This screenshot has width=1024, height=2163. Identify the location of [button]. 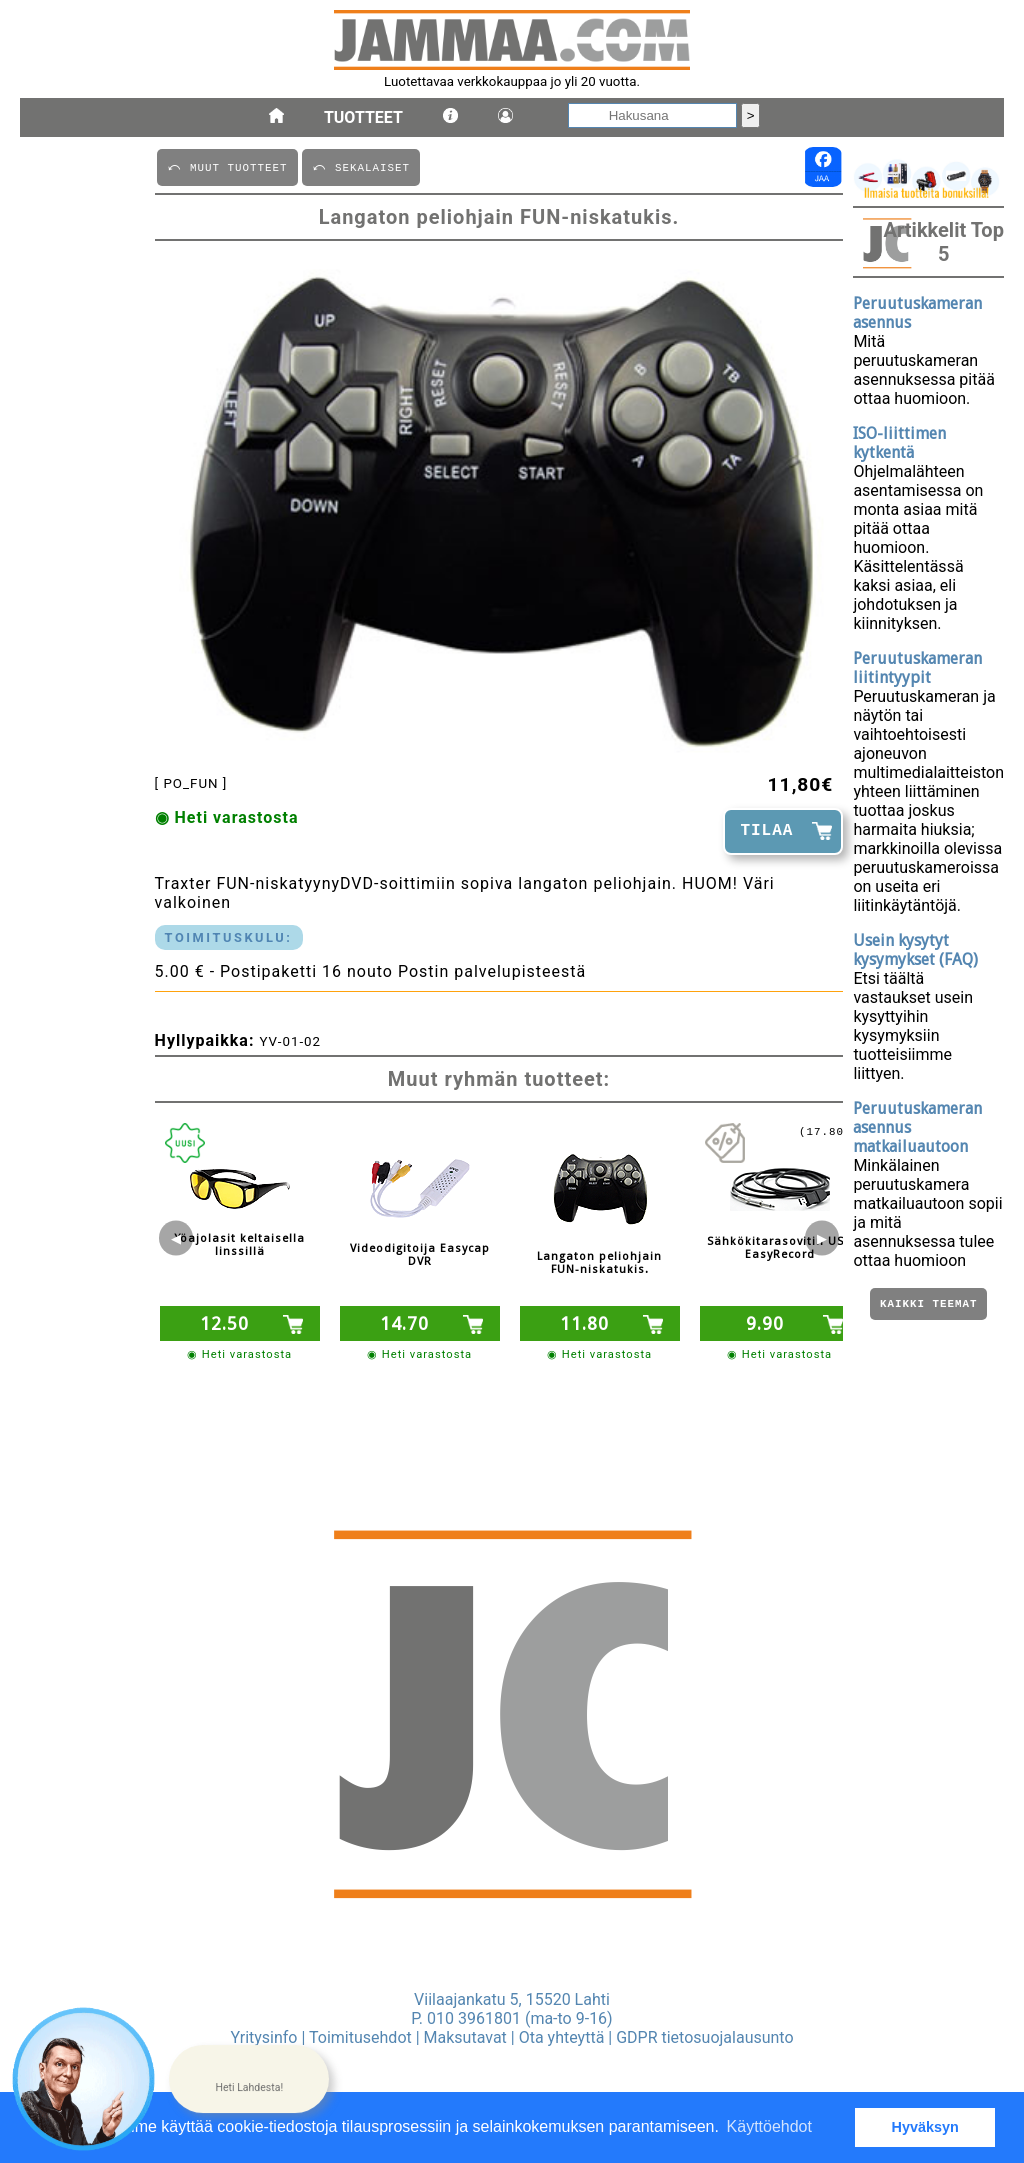
(249, 2079).